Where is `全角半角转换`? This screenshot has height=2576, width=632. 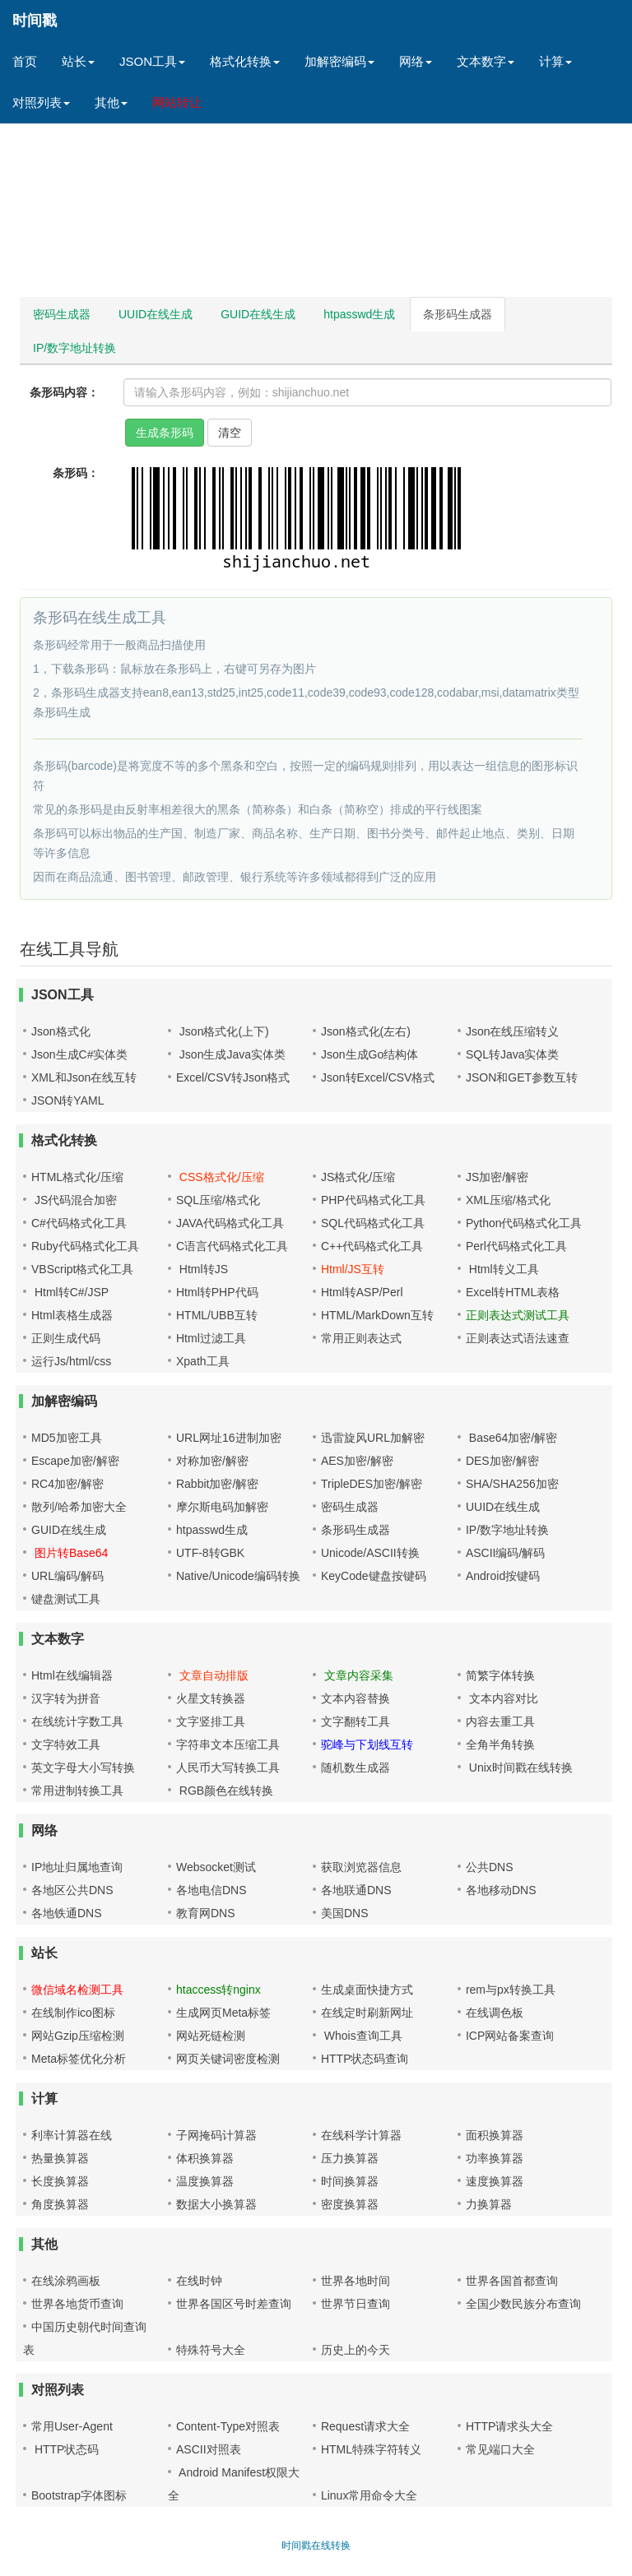
全角半角转换 is located at coordinates (500, 1744).